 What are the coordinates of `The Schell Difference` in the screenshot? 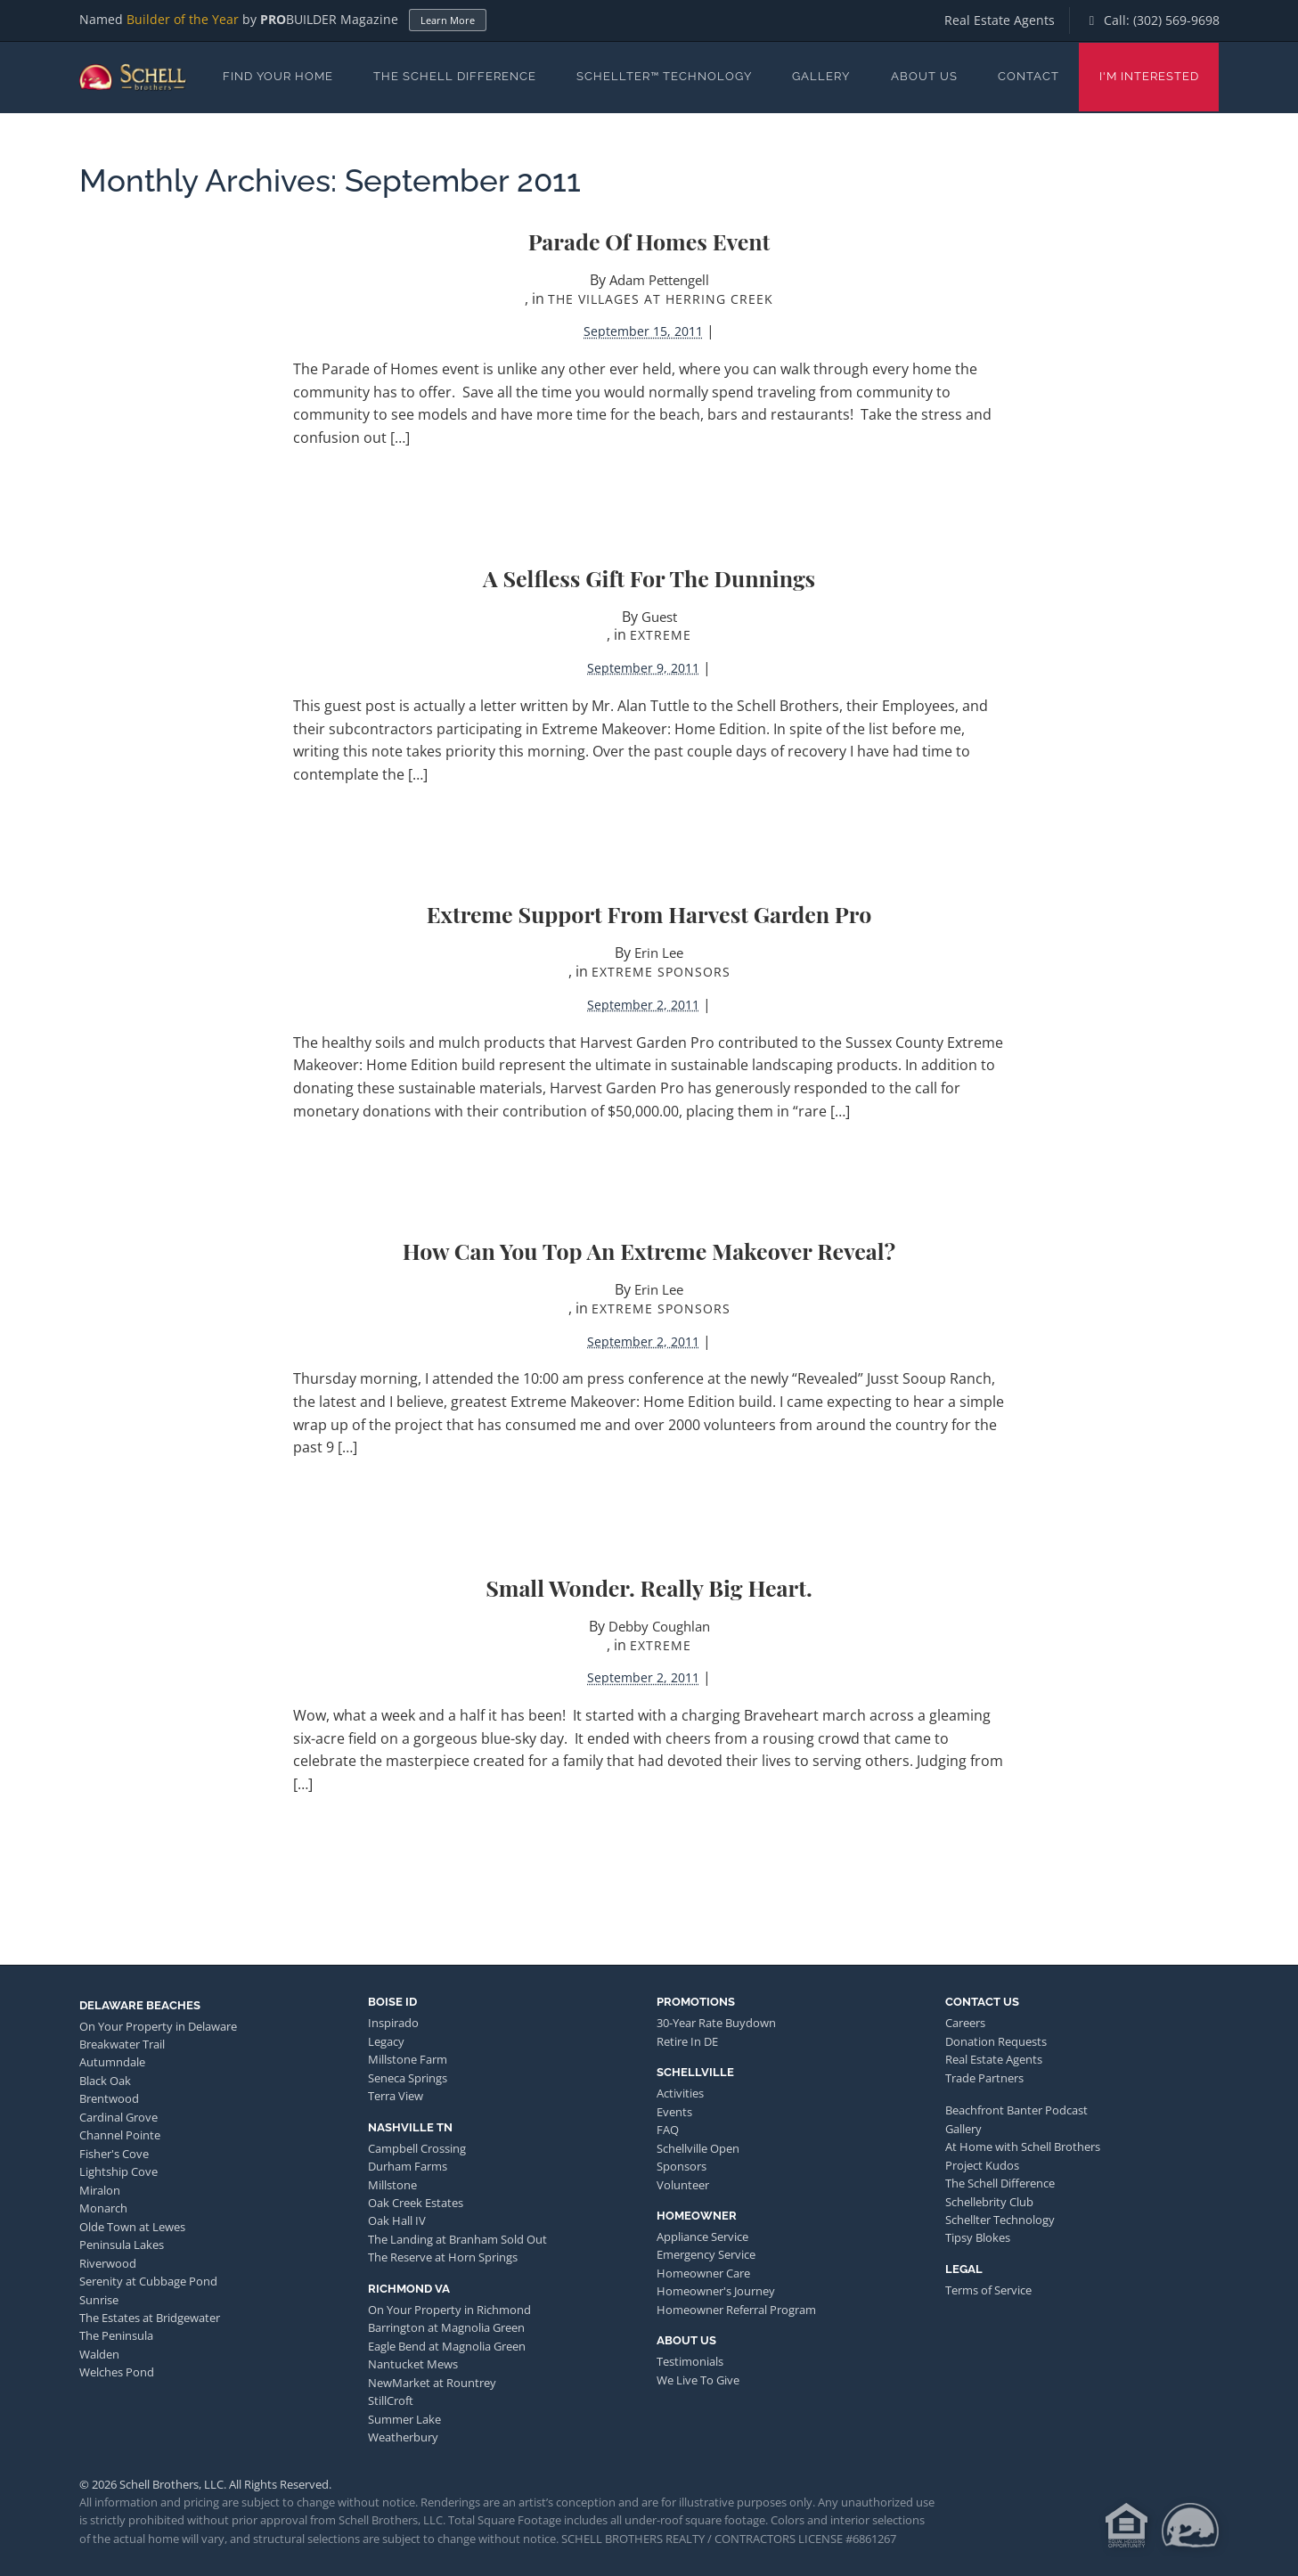 It's located at (454, 76).